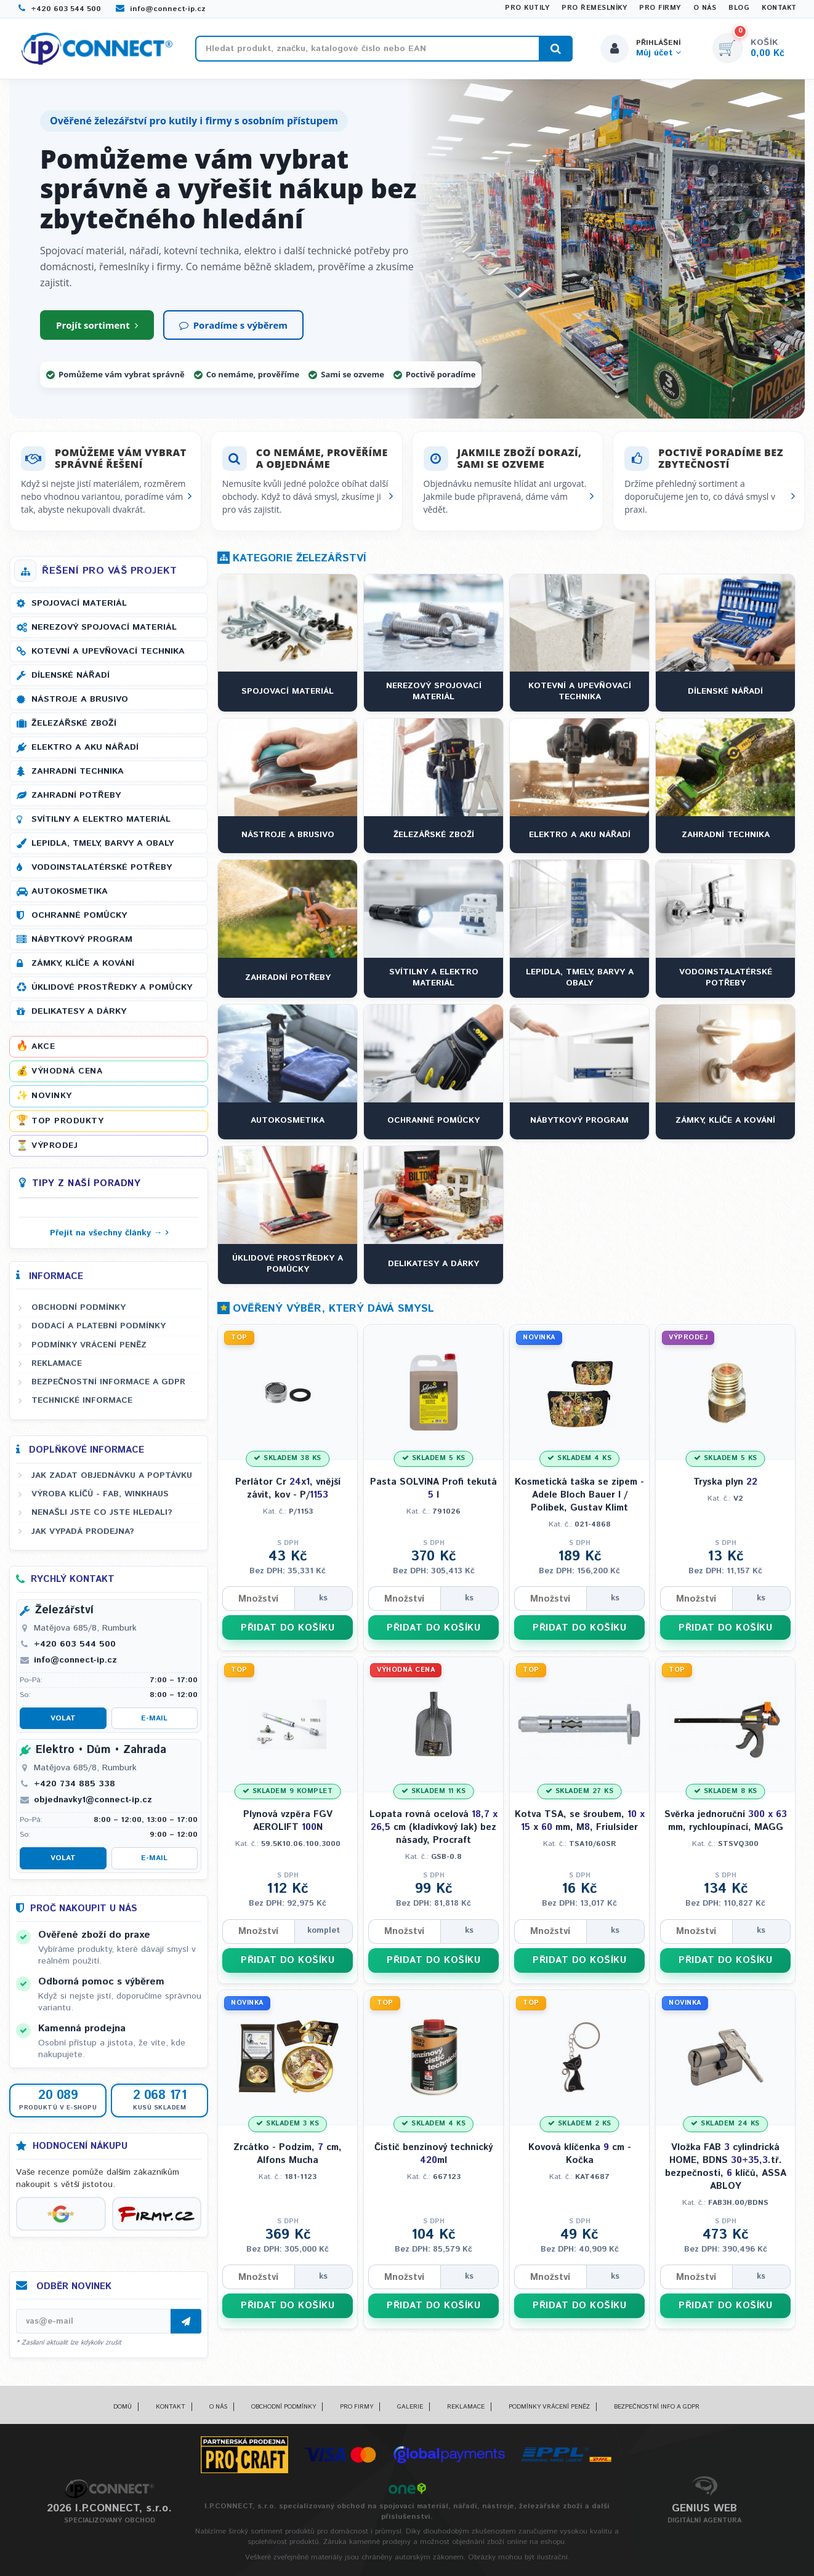  Describe the element at coordinates (433, 1488) in the screenshot. I see `Pasta SOLVINA Profi tekutá l` at that location.